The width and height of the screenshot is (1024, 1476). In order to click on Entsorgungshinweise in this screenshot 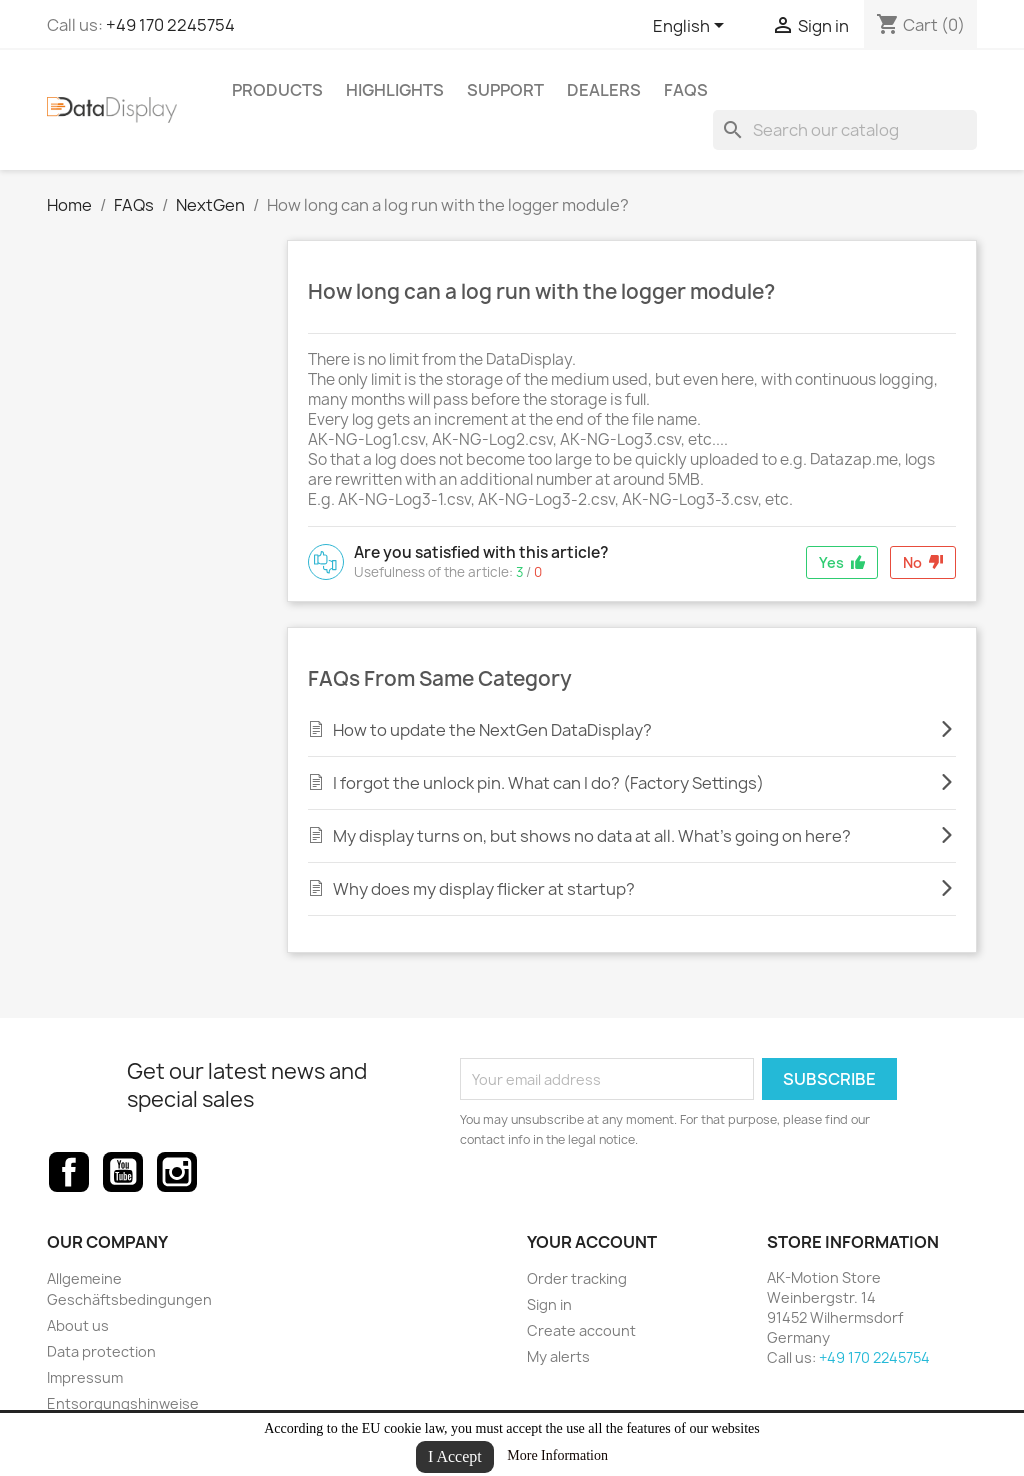, I will do `click(123, 1403)`.